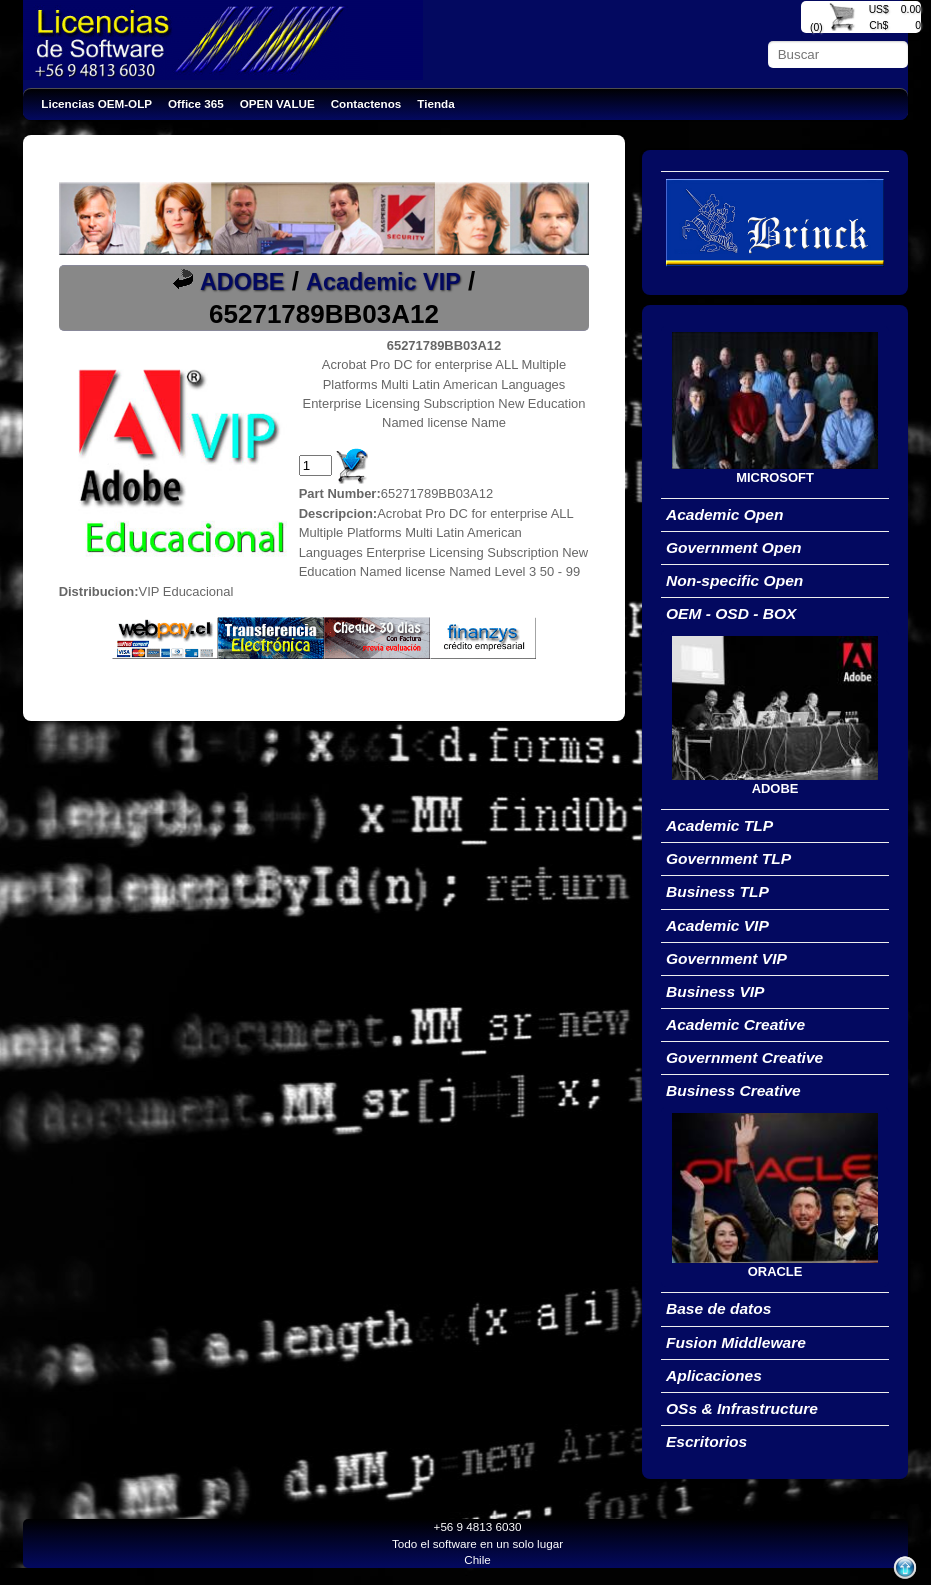  I want to click on Aplicaciones, so click(714, 1375).